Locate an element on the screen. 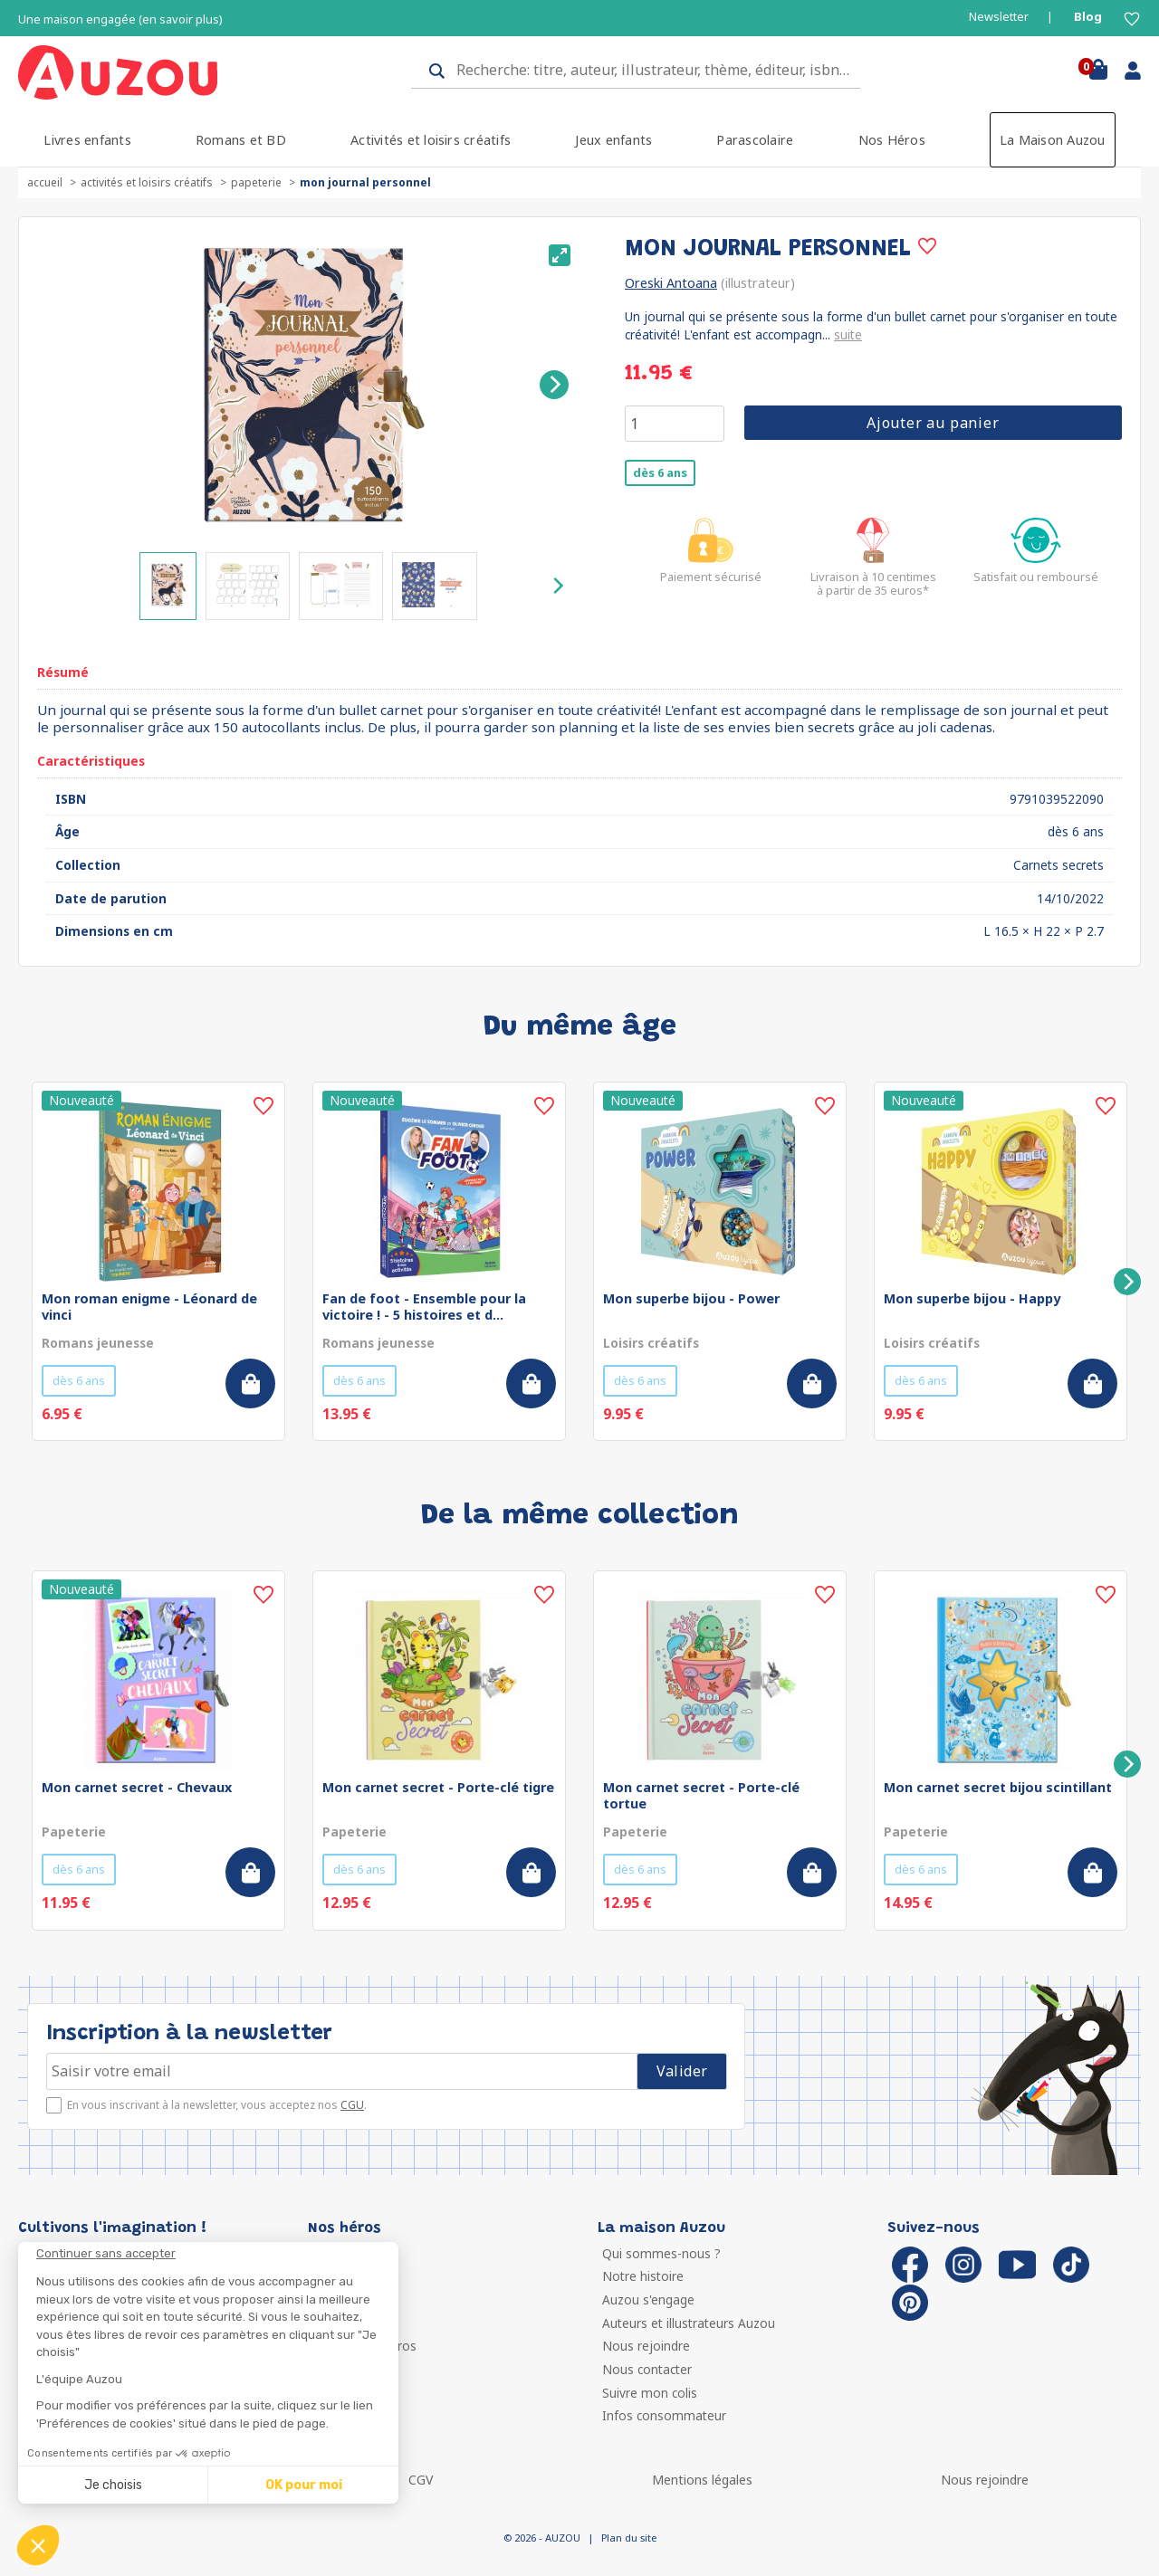  Plan du site is located at coordinates (628, 2537).